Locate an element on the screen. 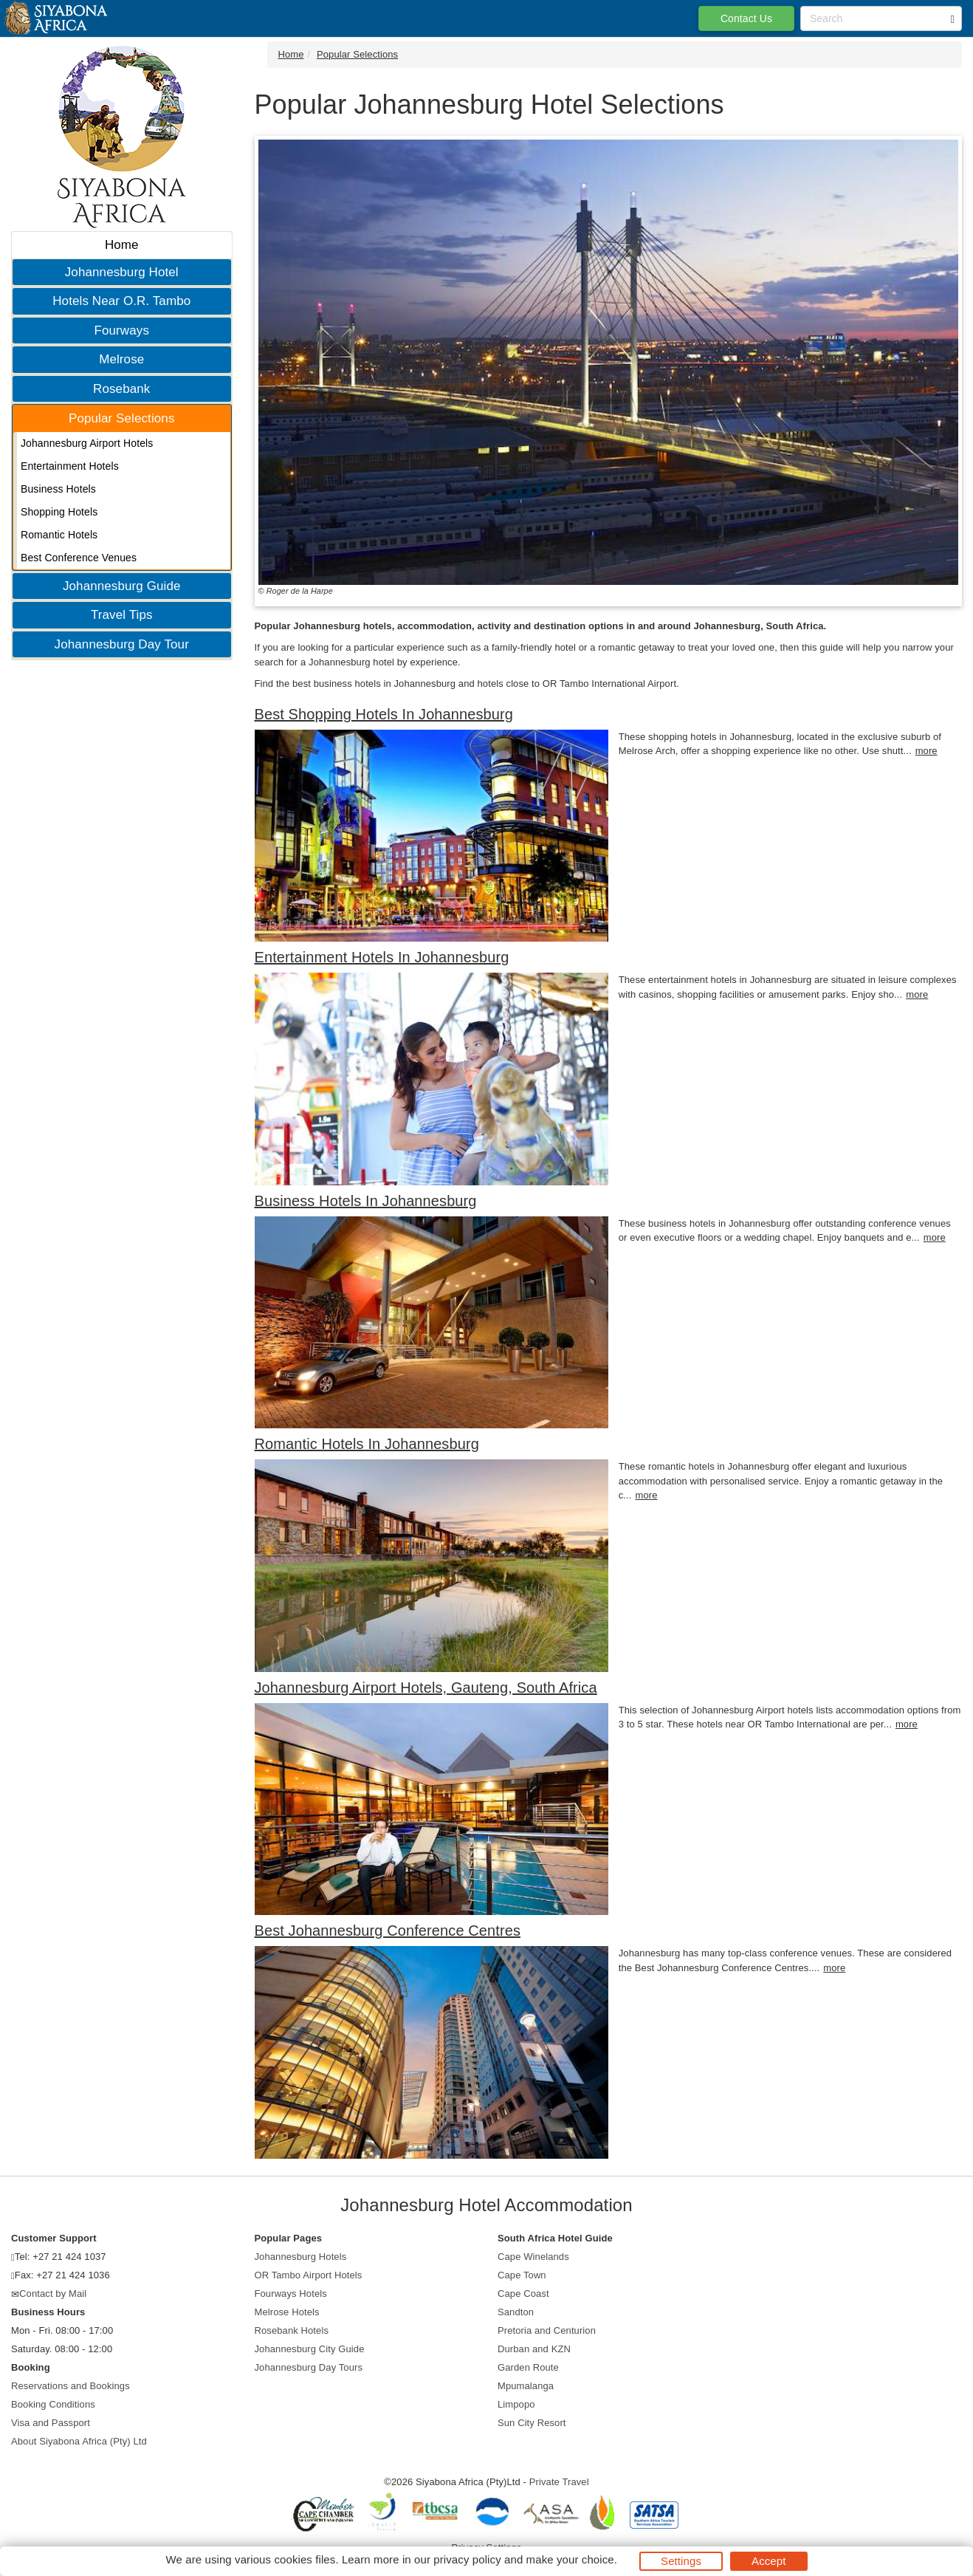 Image resolution: width=973 pixels, height=2576 pixels. Entertainment Hotels is located at coordinates (70, 466).